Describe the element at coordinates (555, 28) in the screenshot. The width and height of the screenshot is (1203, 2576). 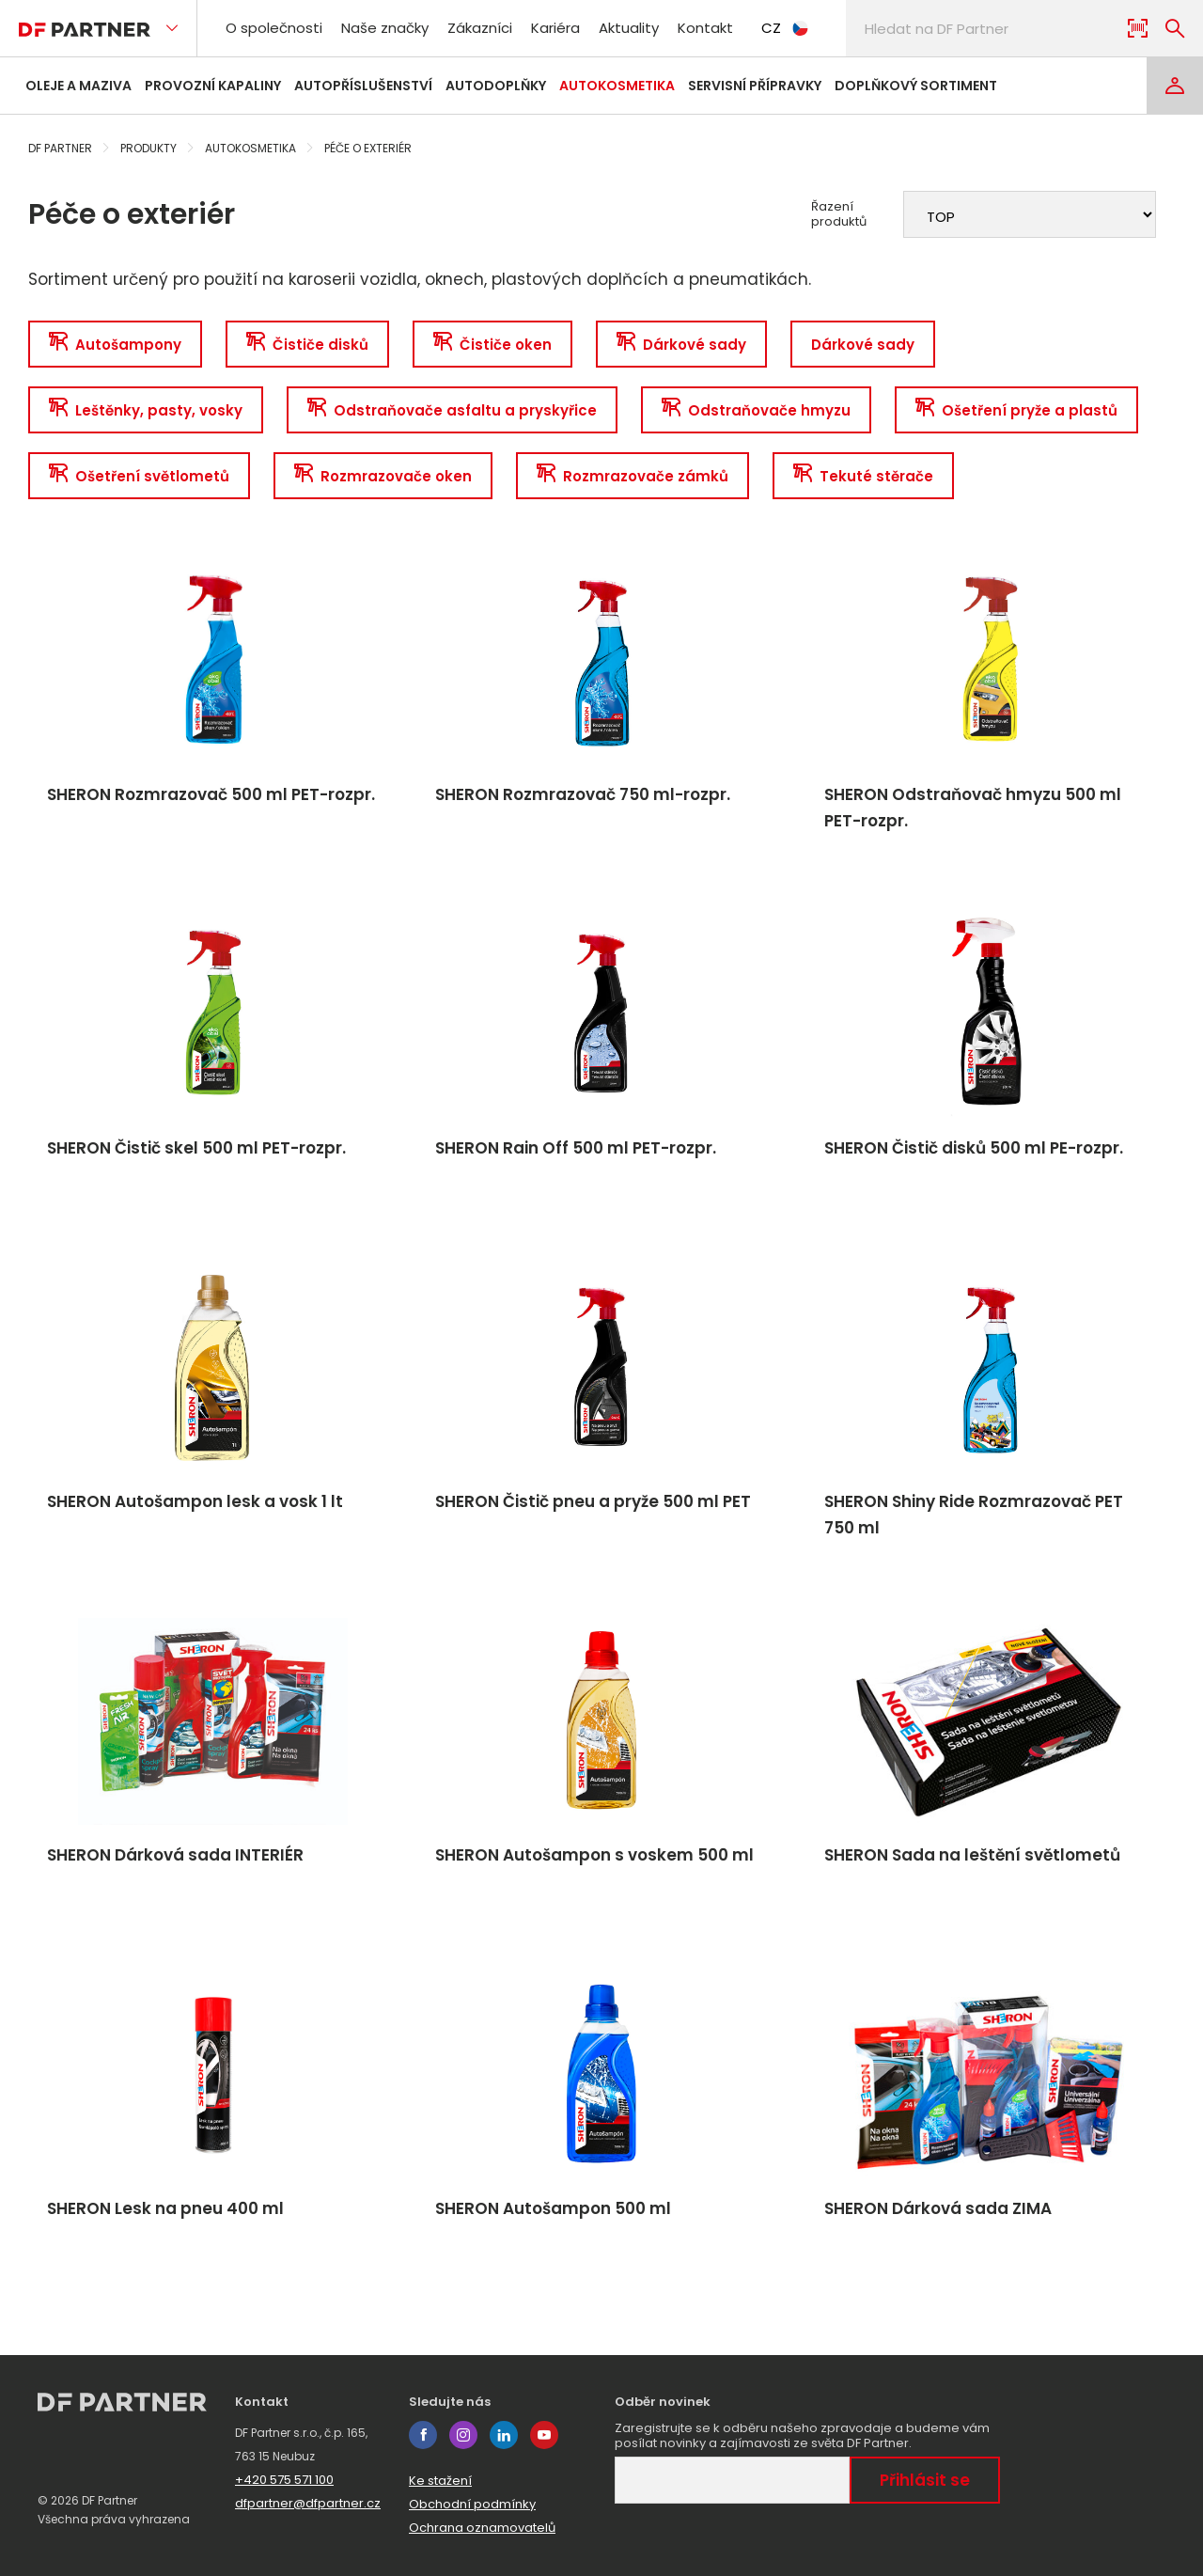
I see `Kariéra` at that location.